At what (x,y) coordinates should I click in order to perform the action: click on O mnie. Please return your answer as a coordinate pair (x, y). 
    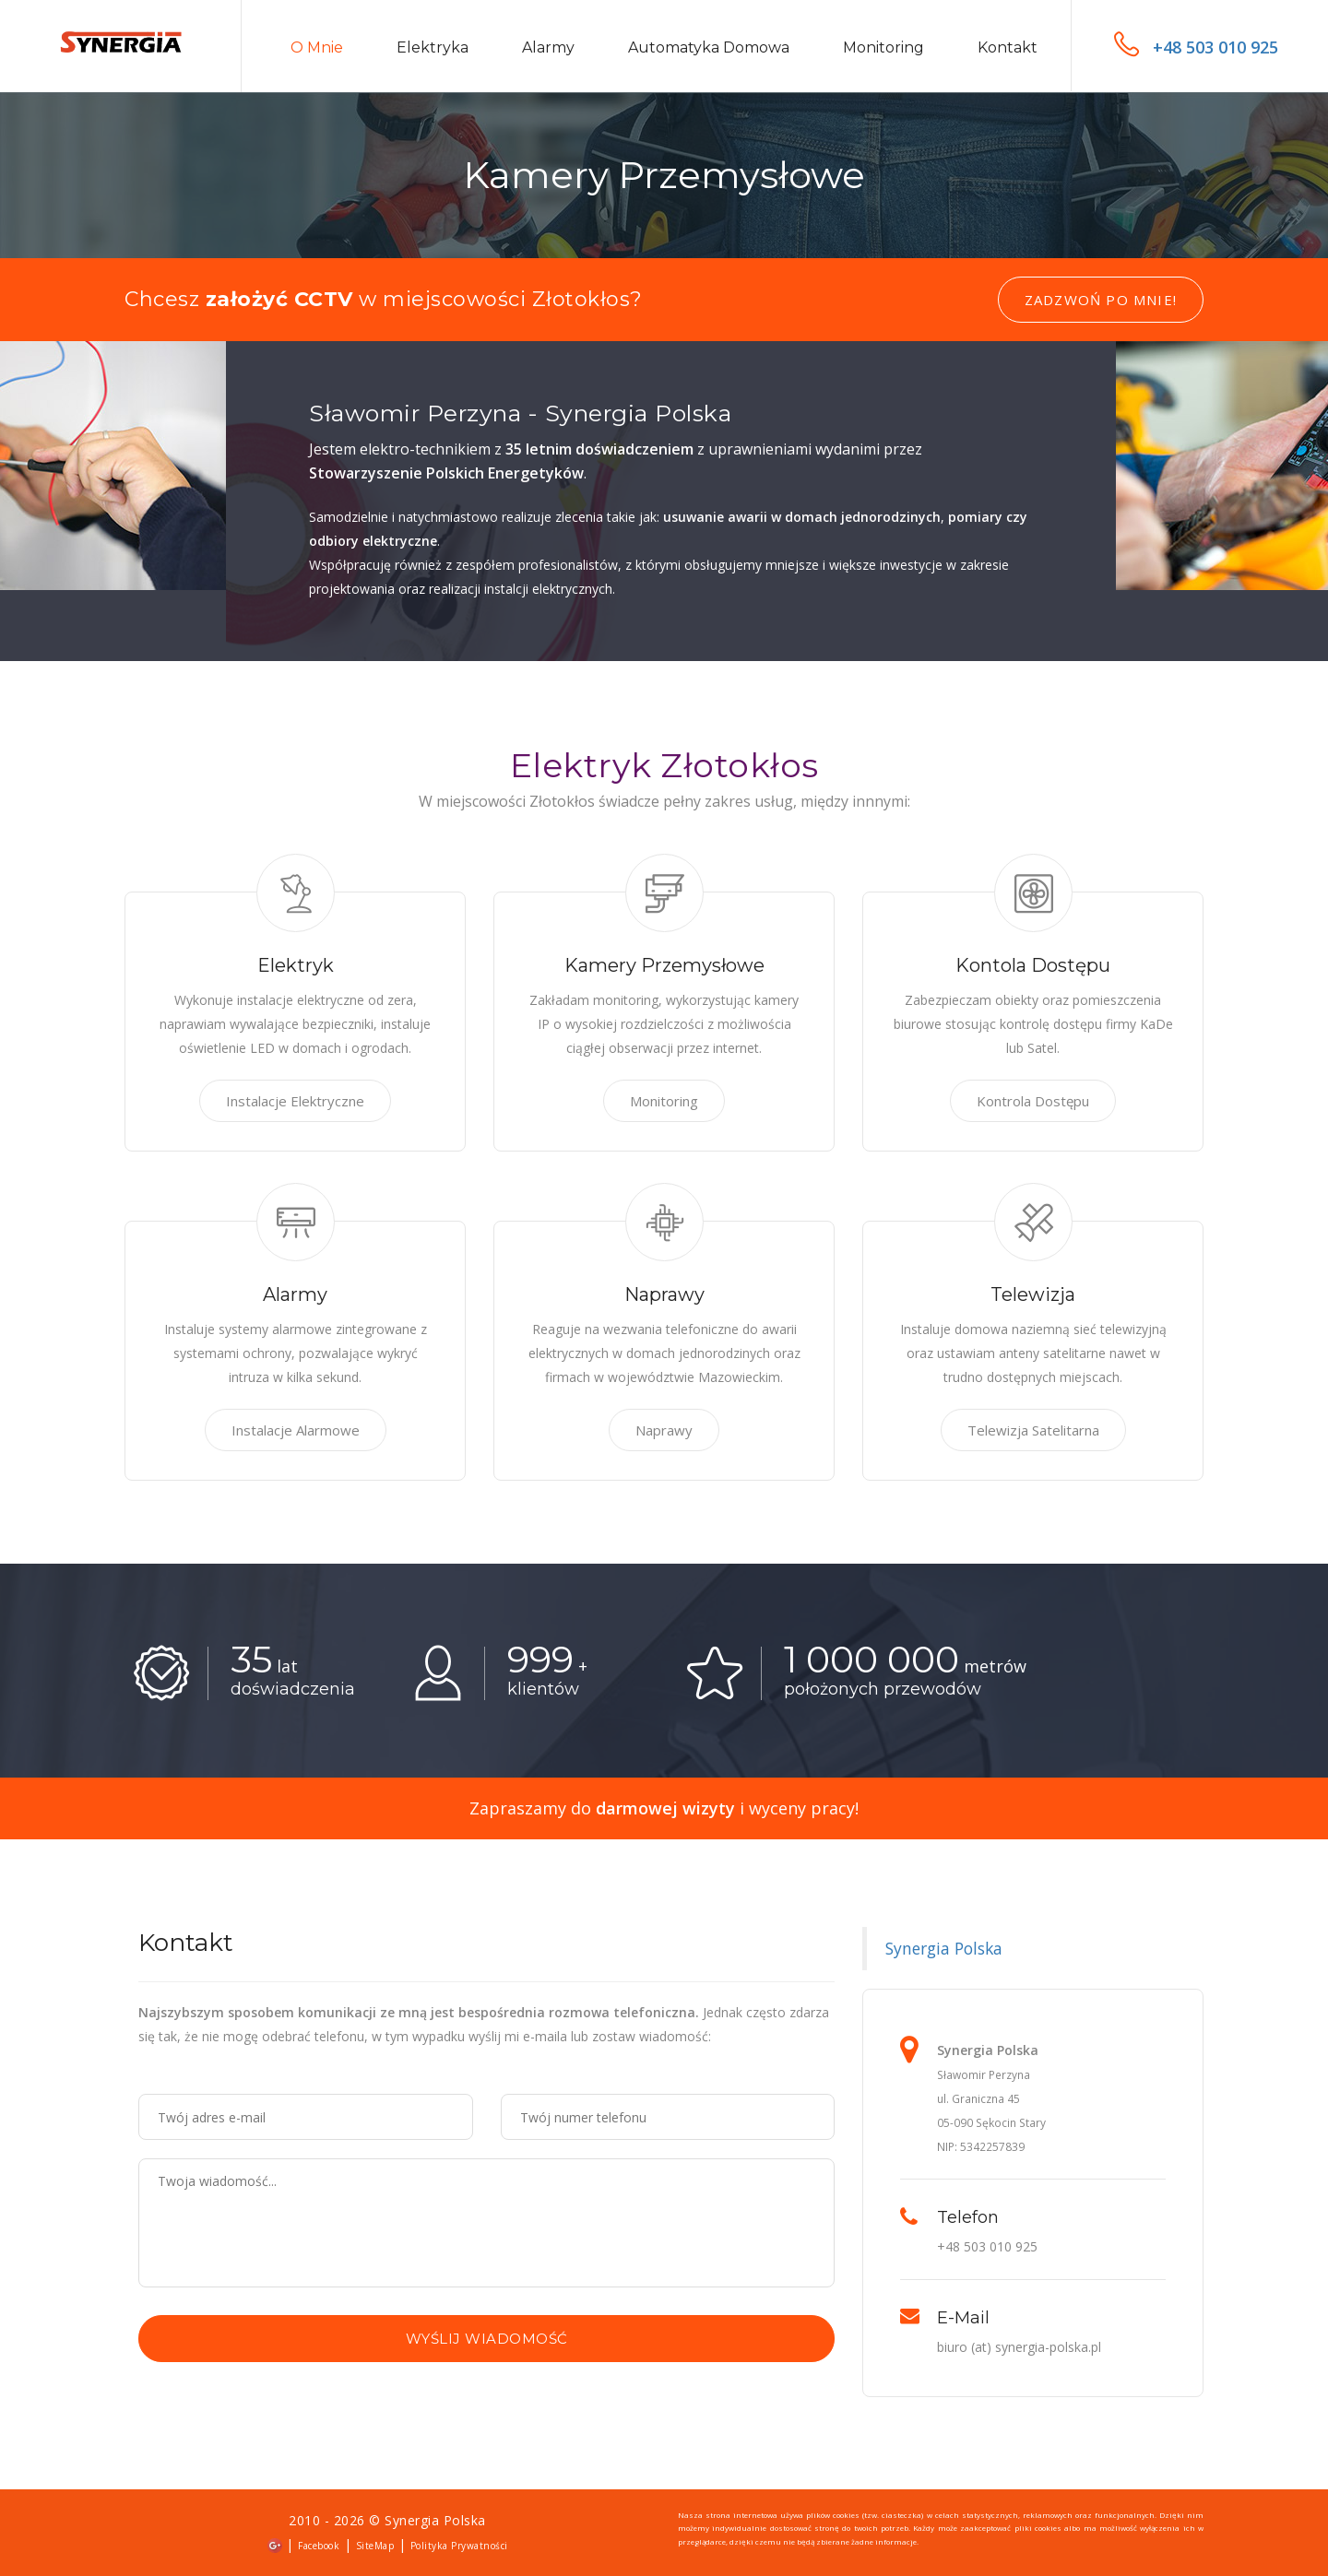
    Looking at the image, I should click on (316, 47).